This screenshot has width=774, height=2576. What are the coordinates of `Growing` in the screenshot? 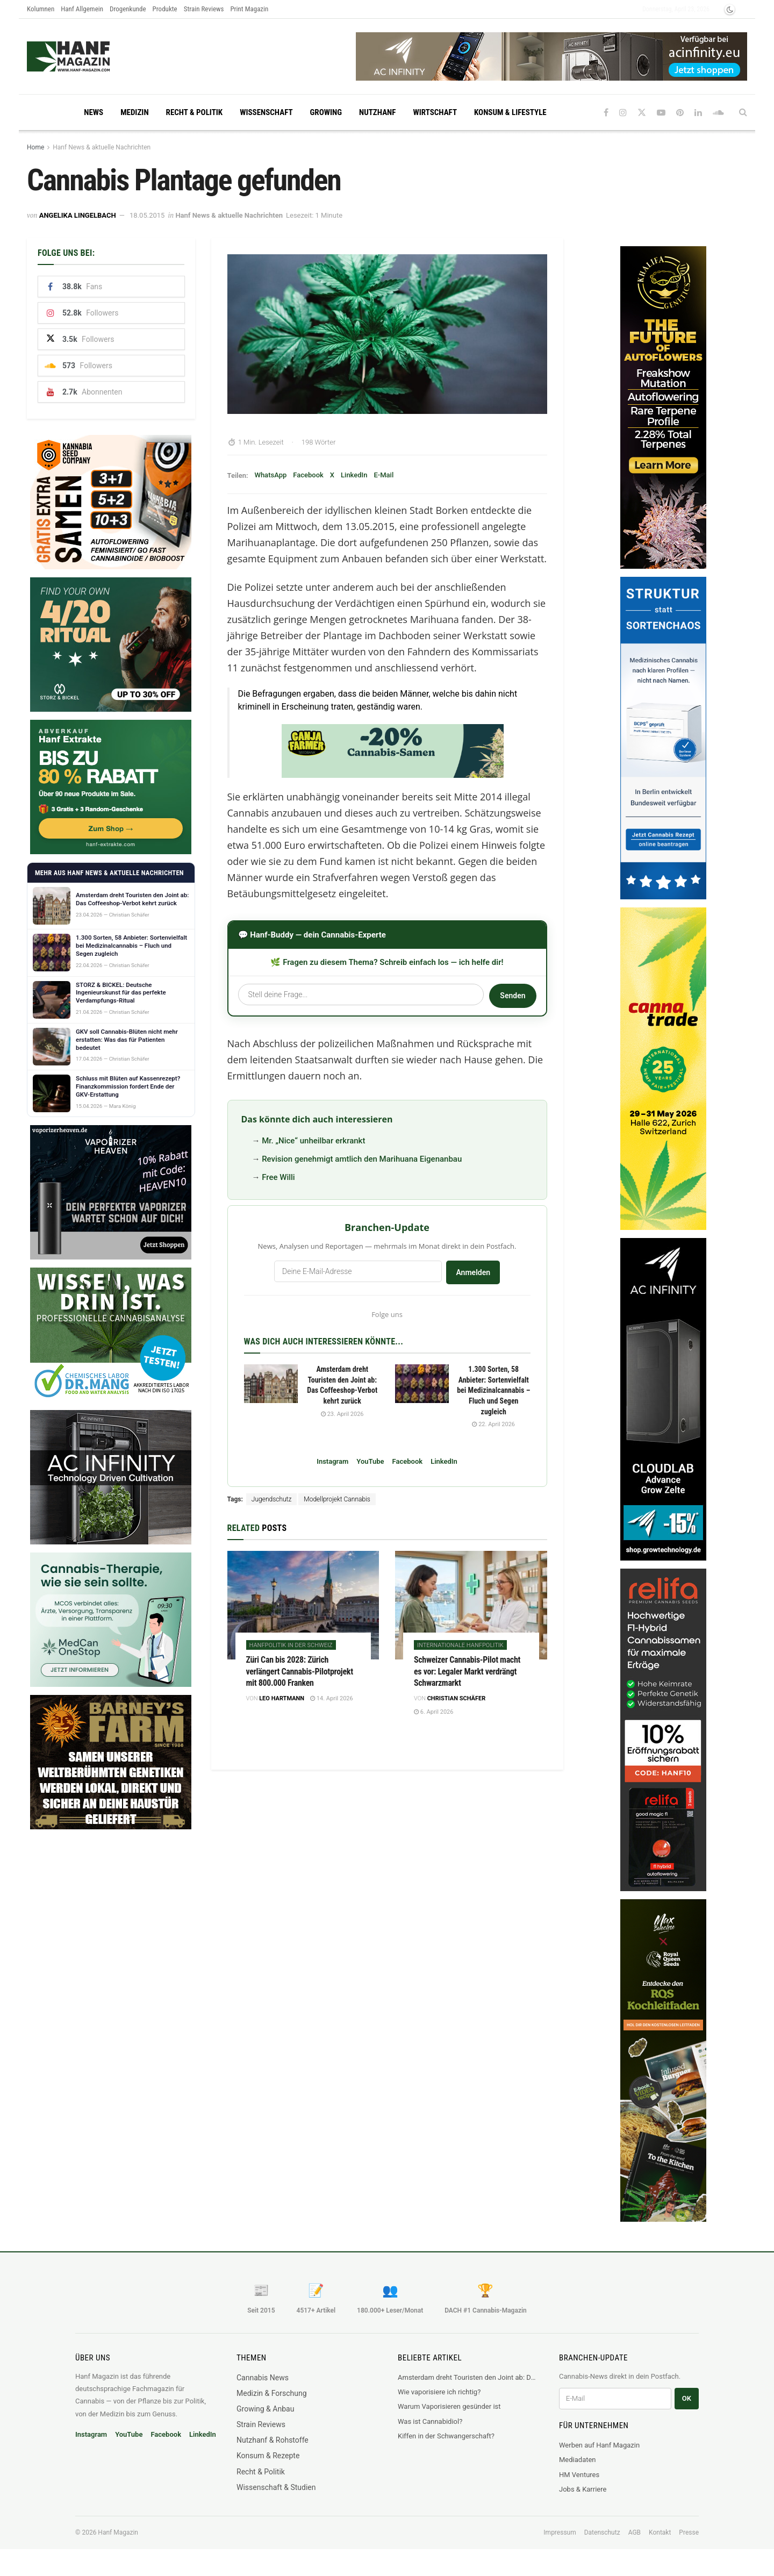 It's located at (326, 112).